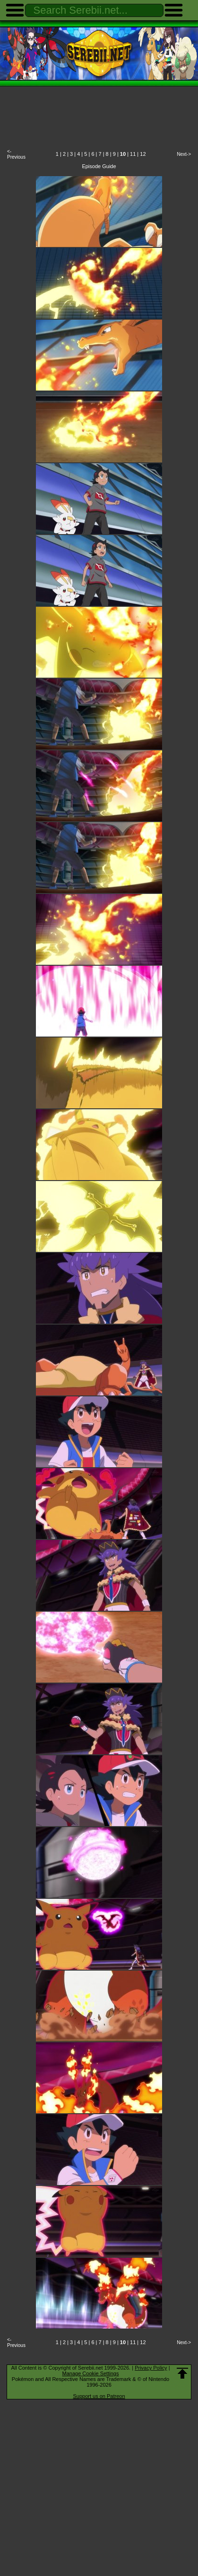  What do you see at coordinates (99, 2396) in the screenshot?
I see `Support us on Patreon` at bounding box center [99, 2396].